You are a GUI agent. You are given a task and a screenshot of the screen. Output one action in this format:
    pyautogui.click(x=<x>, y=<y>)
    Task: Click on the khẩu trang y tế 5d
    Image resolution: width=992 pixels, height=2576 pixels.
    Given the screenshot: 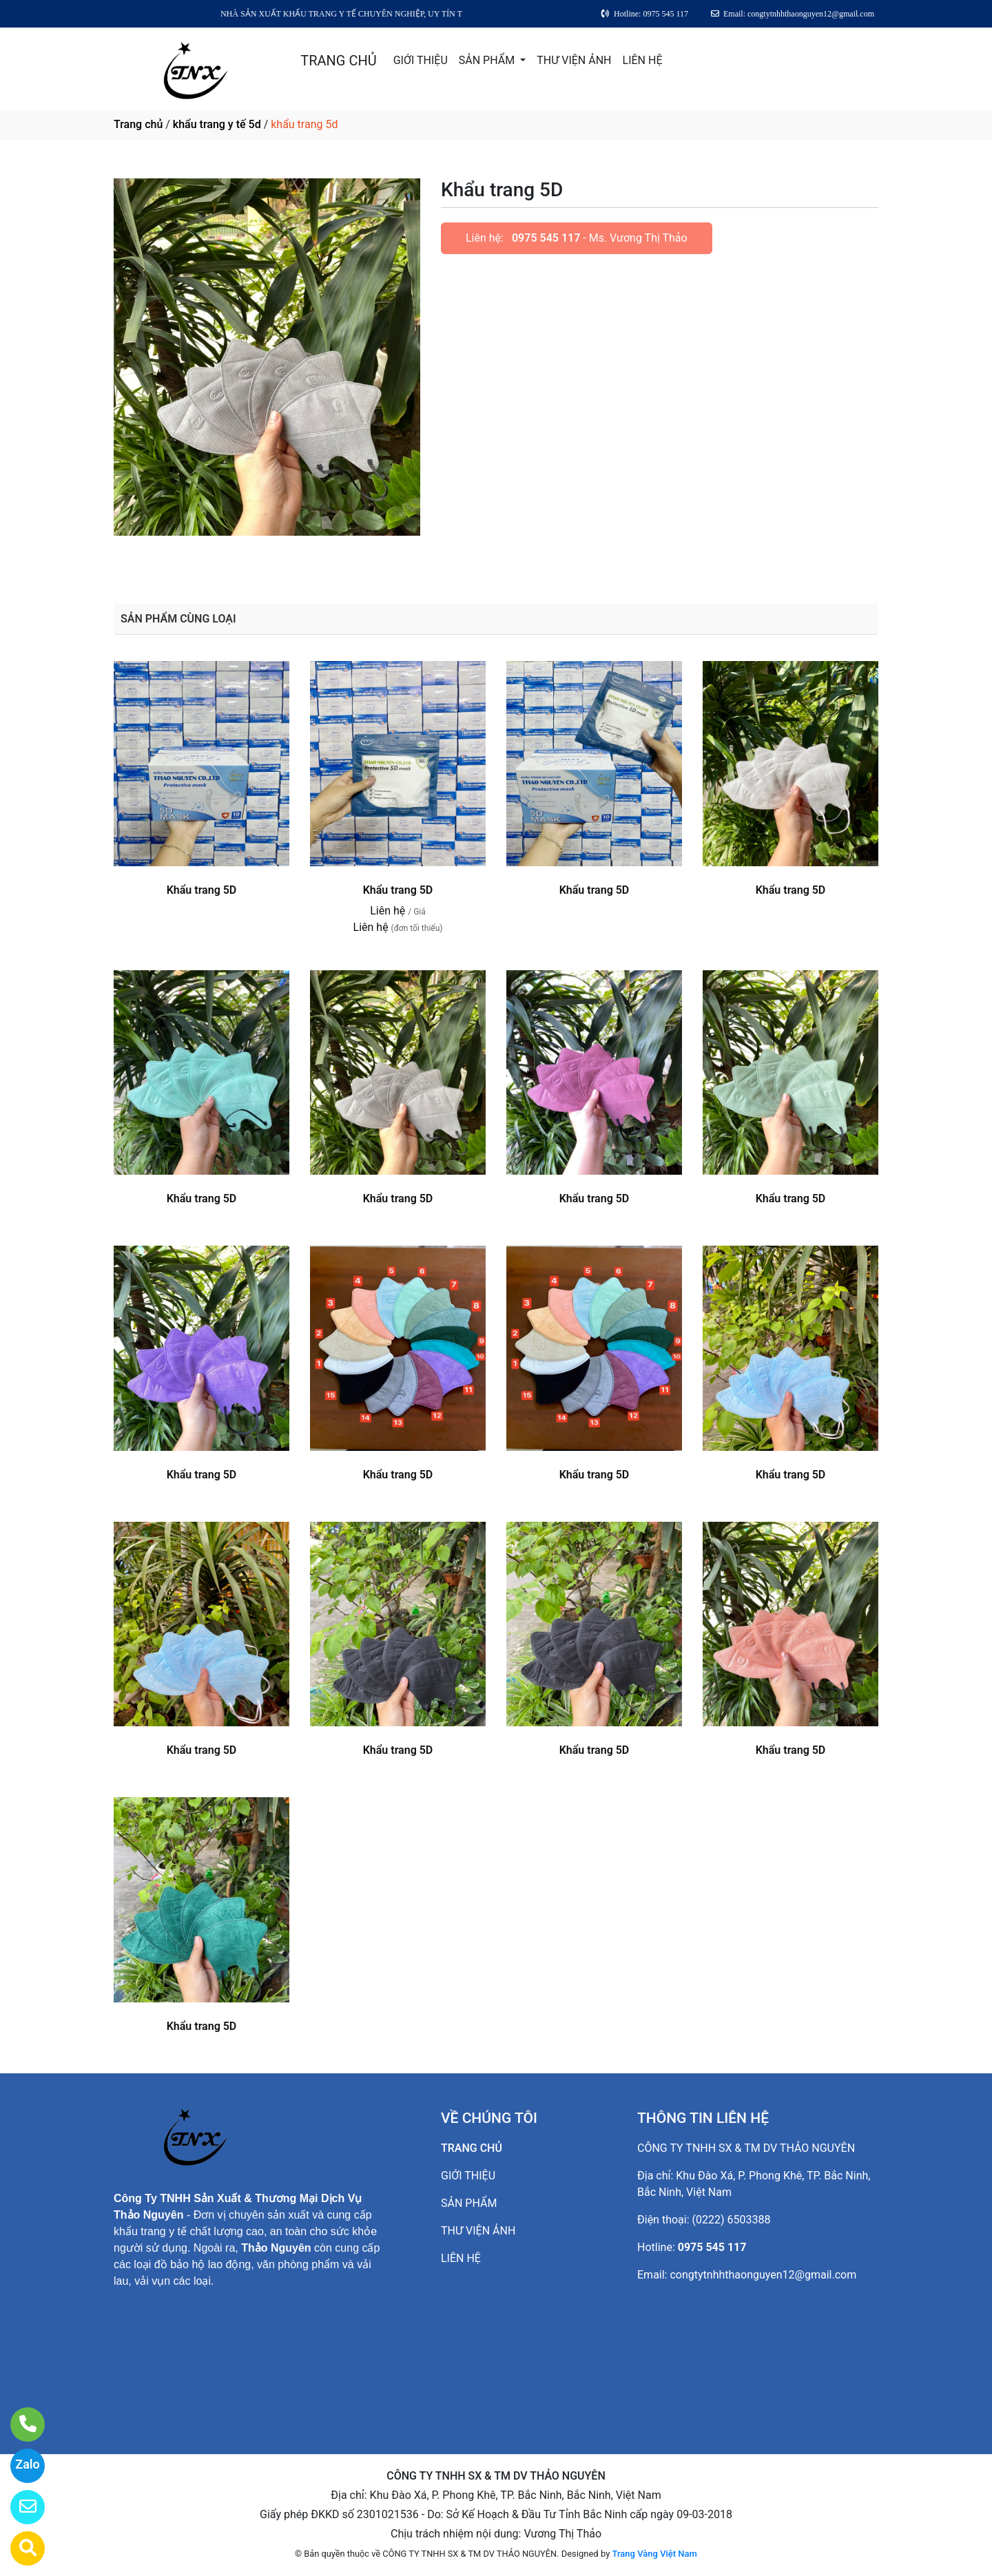 What is the action you would take?
    pyautogui.click(x=217, y=124)
    